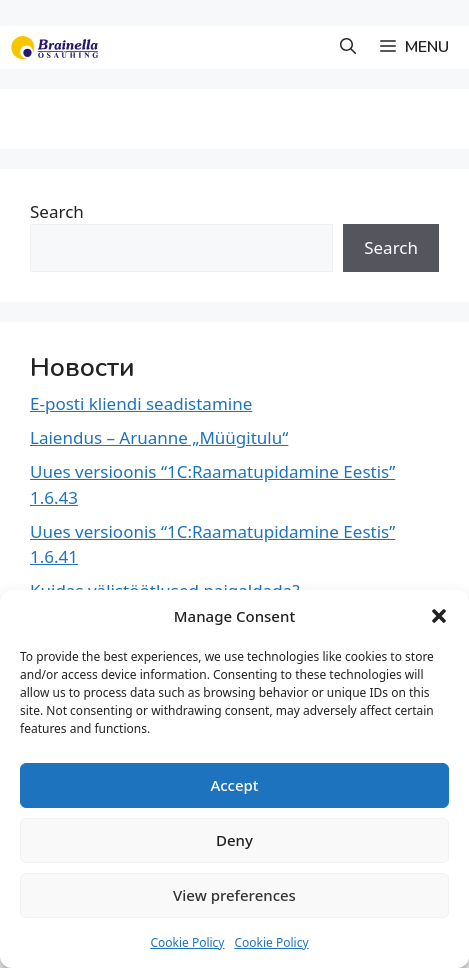 The image size is (469, 968). Describe the element at coordinates (439, 616) in the screenshot. I see `[button]` at that location.